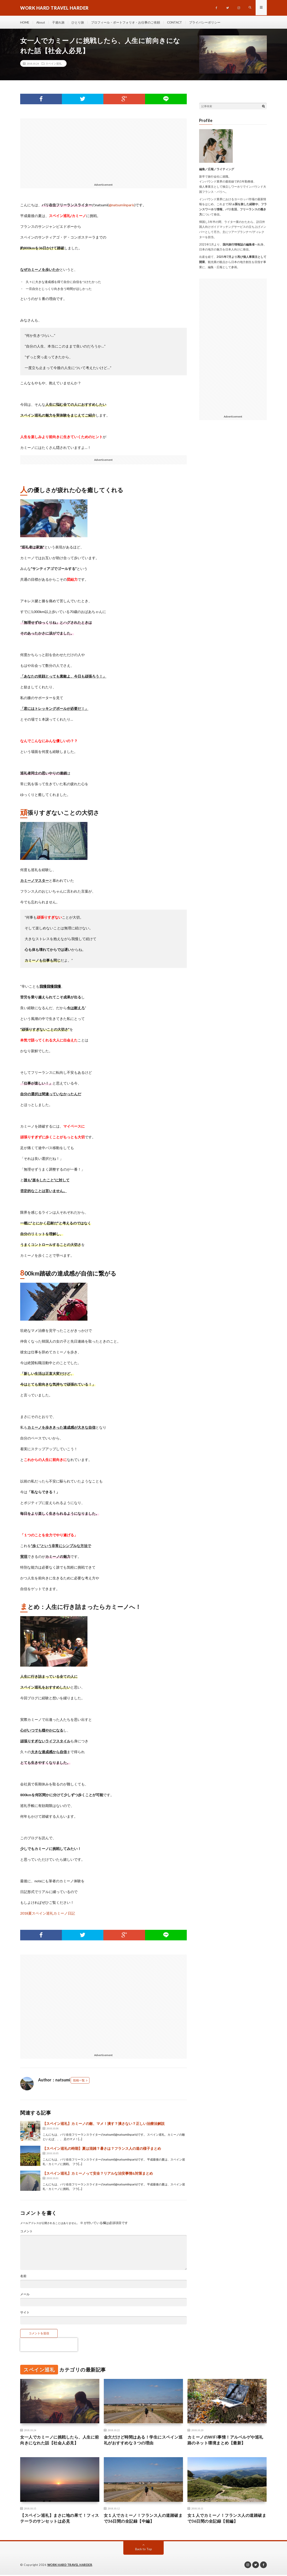 Image resolution: width=287 pixels, height=2576 pixels. Describe the element at coordinates (121, 205) in the screenshot. I see `@natsumiinparis` at that location.